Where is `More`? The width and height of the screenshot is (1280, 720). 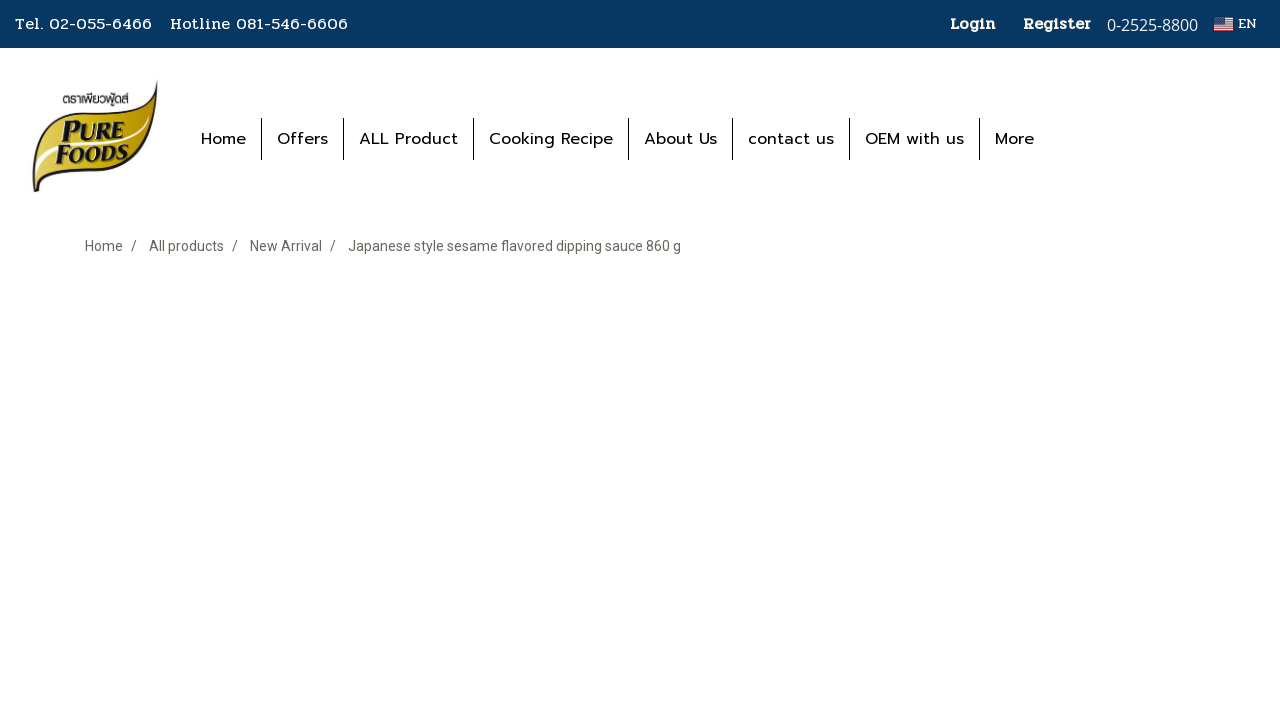
More is located at coordinates (1014, 139).